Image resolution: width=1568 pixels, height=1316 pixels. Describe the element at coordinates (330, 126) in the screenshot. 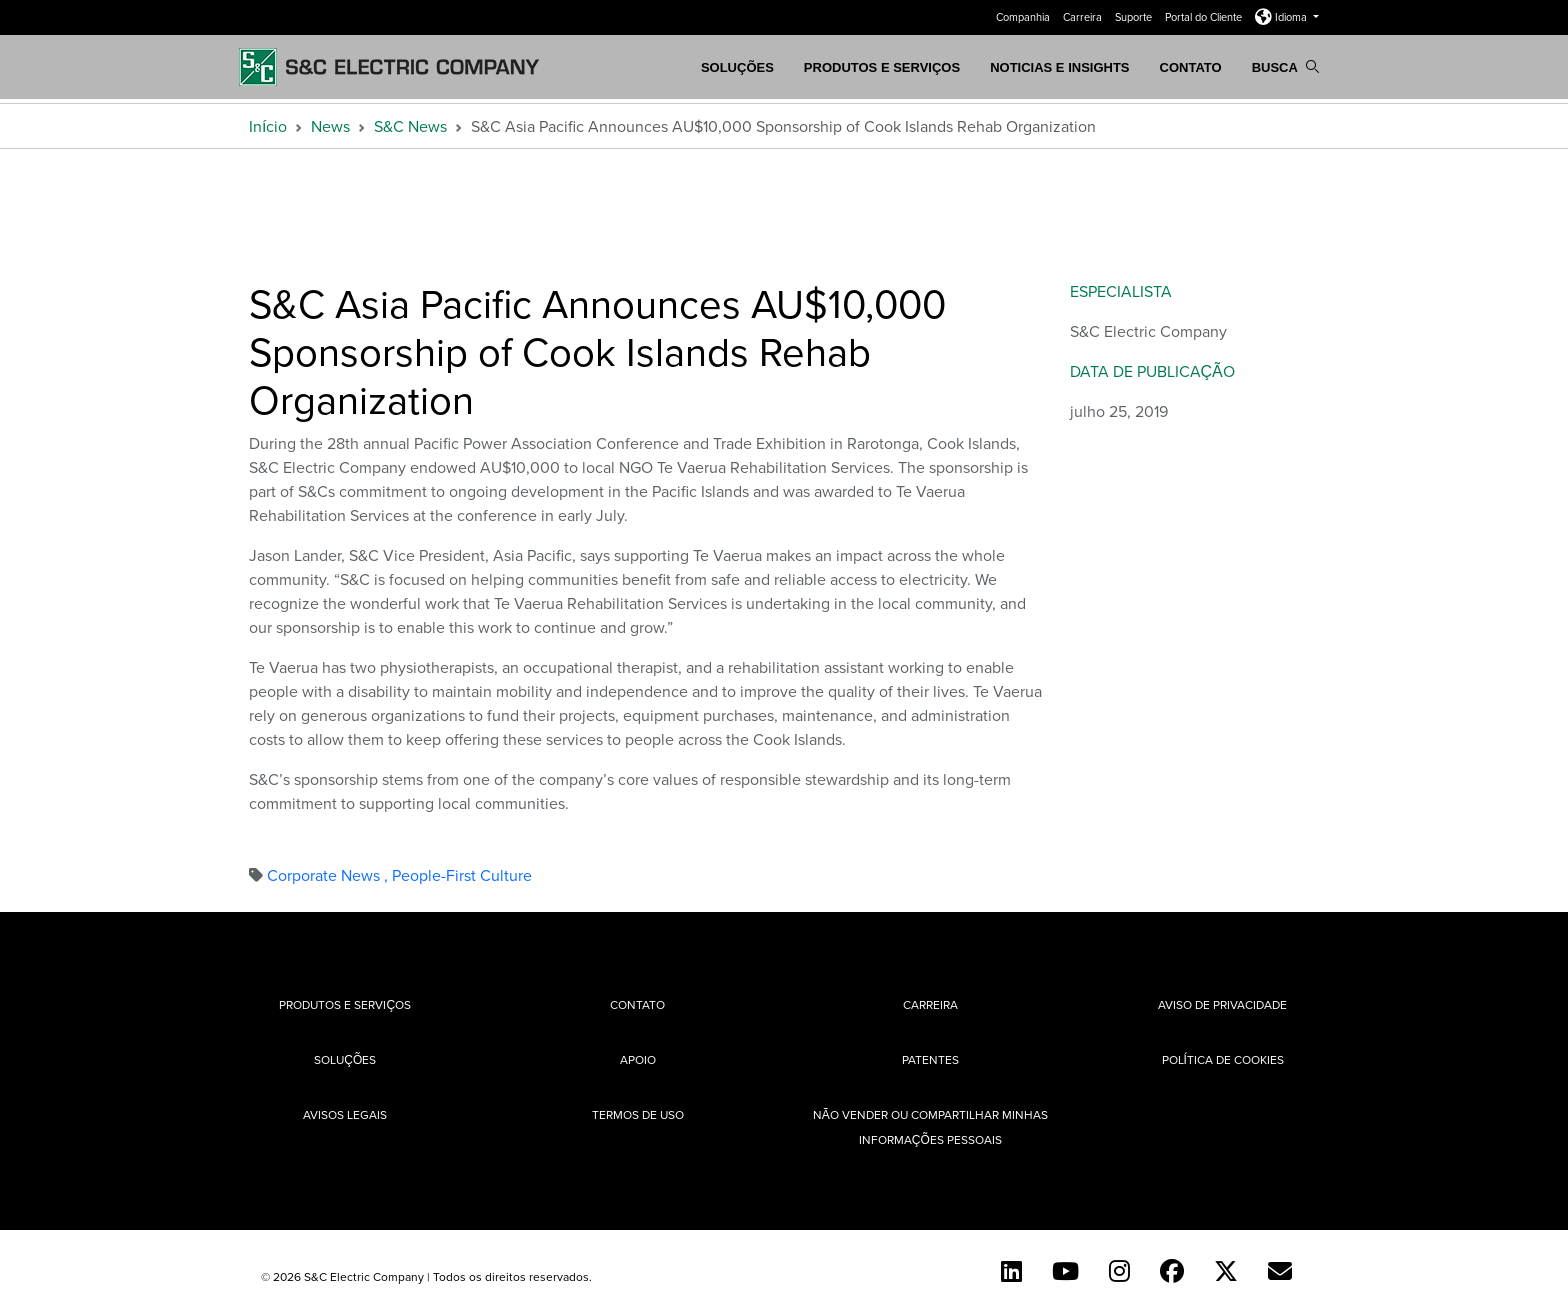

I see `News` at that location.